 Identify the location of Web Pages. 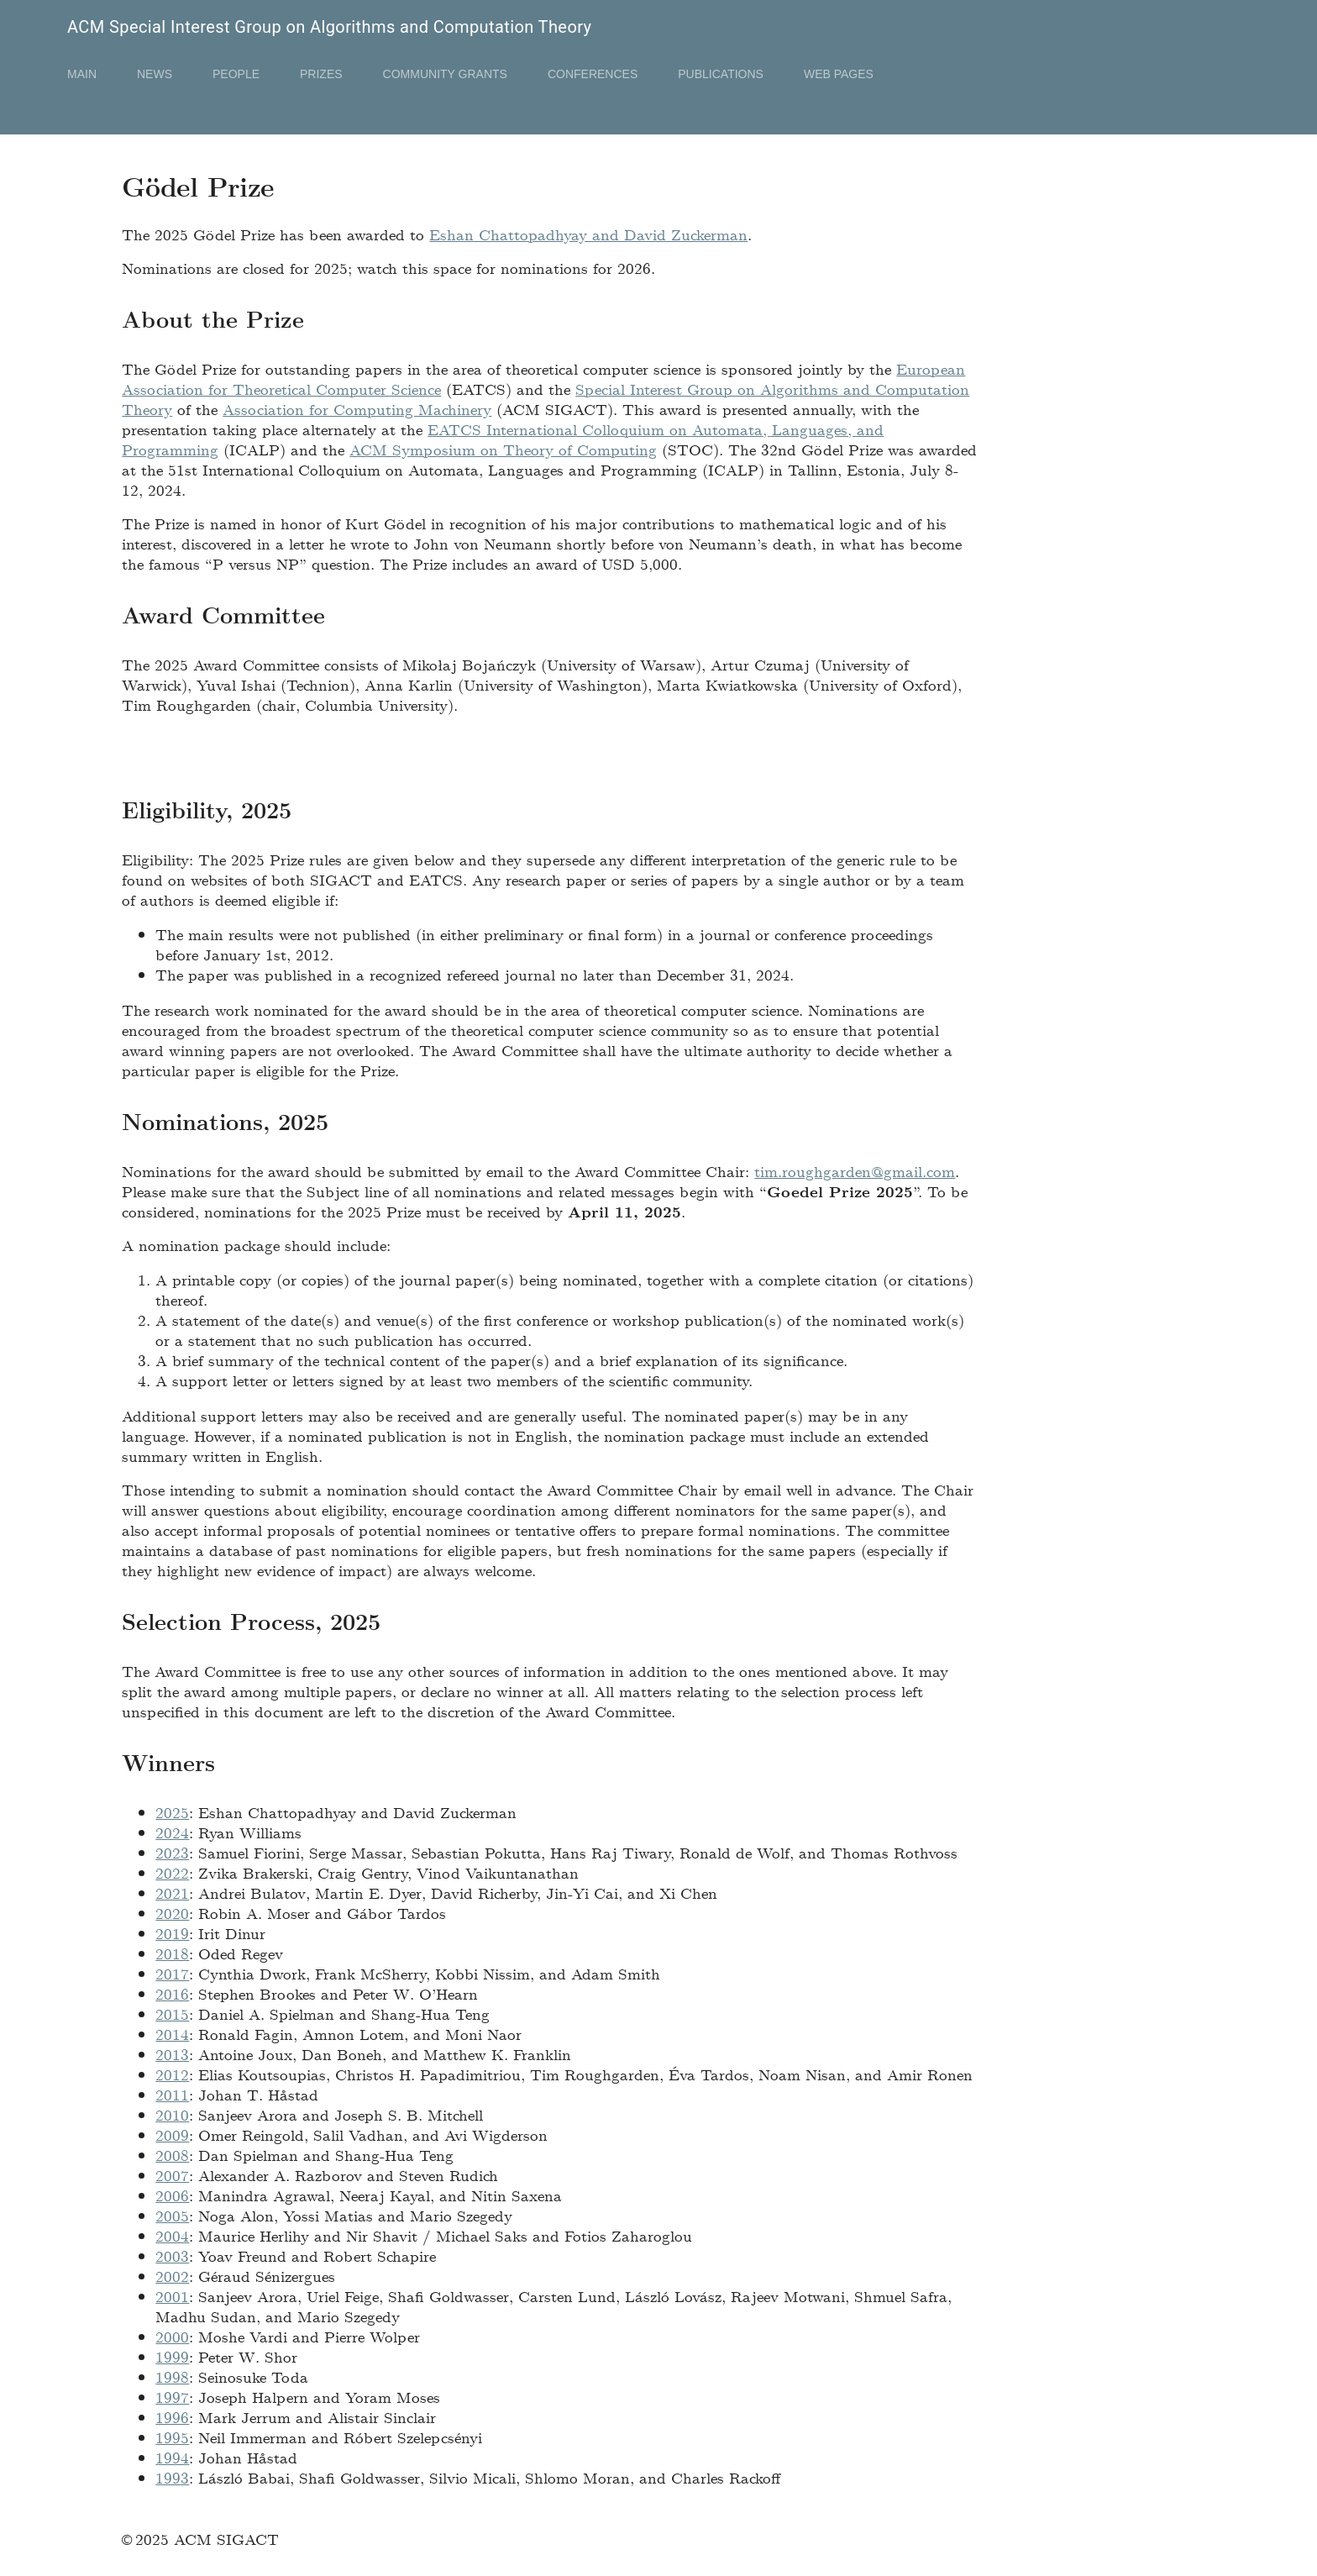
(839, 74).